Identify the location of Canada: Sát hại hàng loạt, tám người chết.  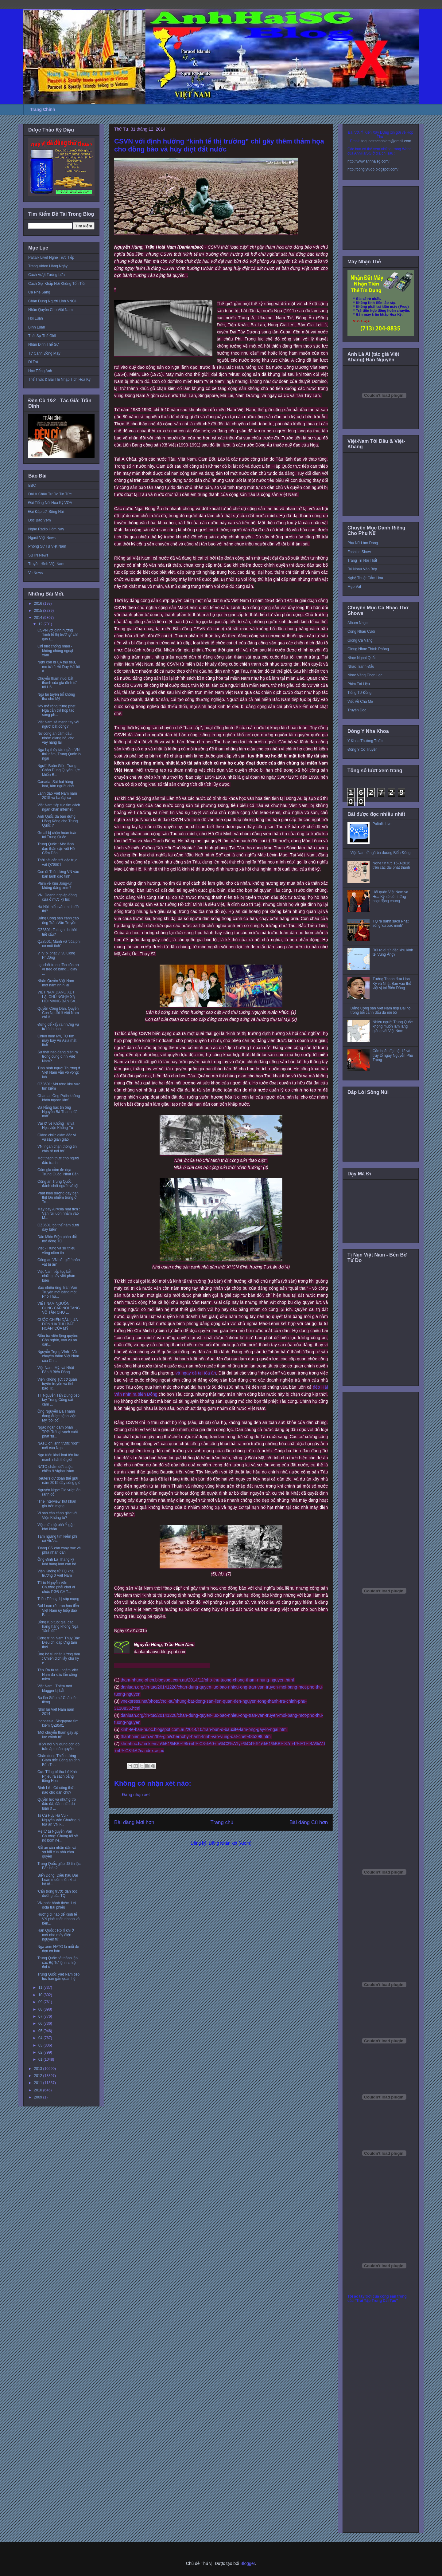
(55, 784).